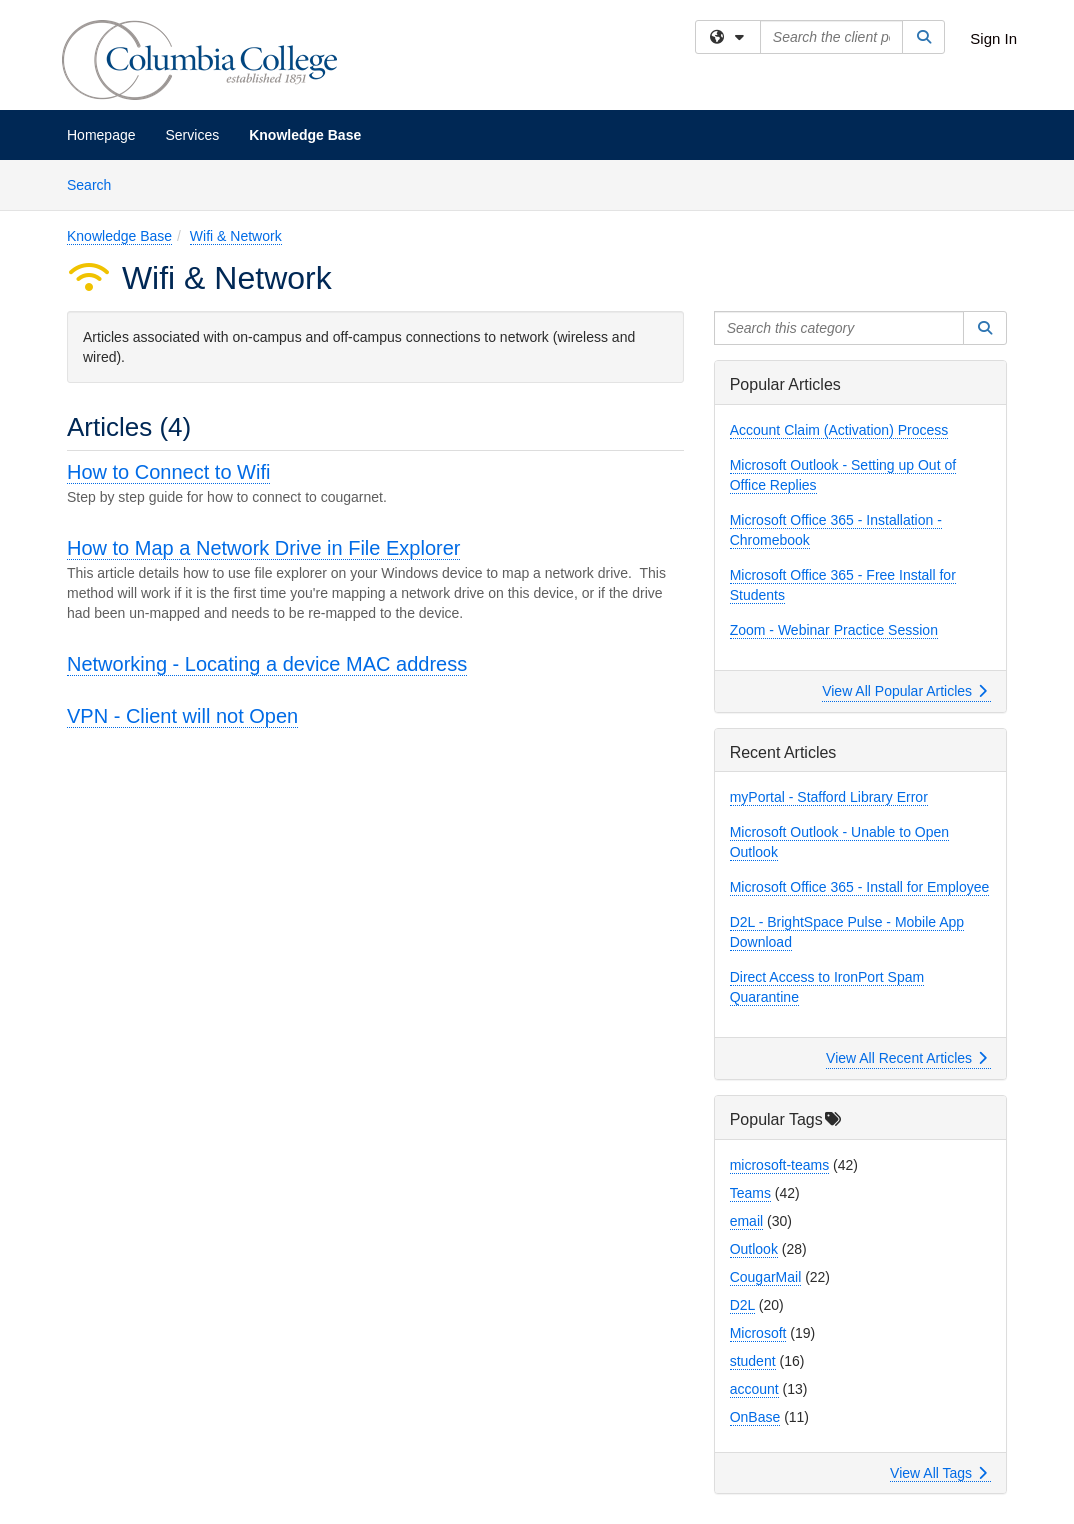  What do you see at coordinates (938, 1473) in the screenshot?
I see `View All Tags` at bounding box center [938, 1473].